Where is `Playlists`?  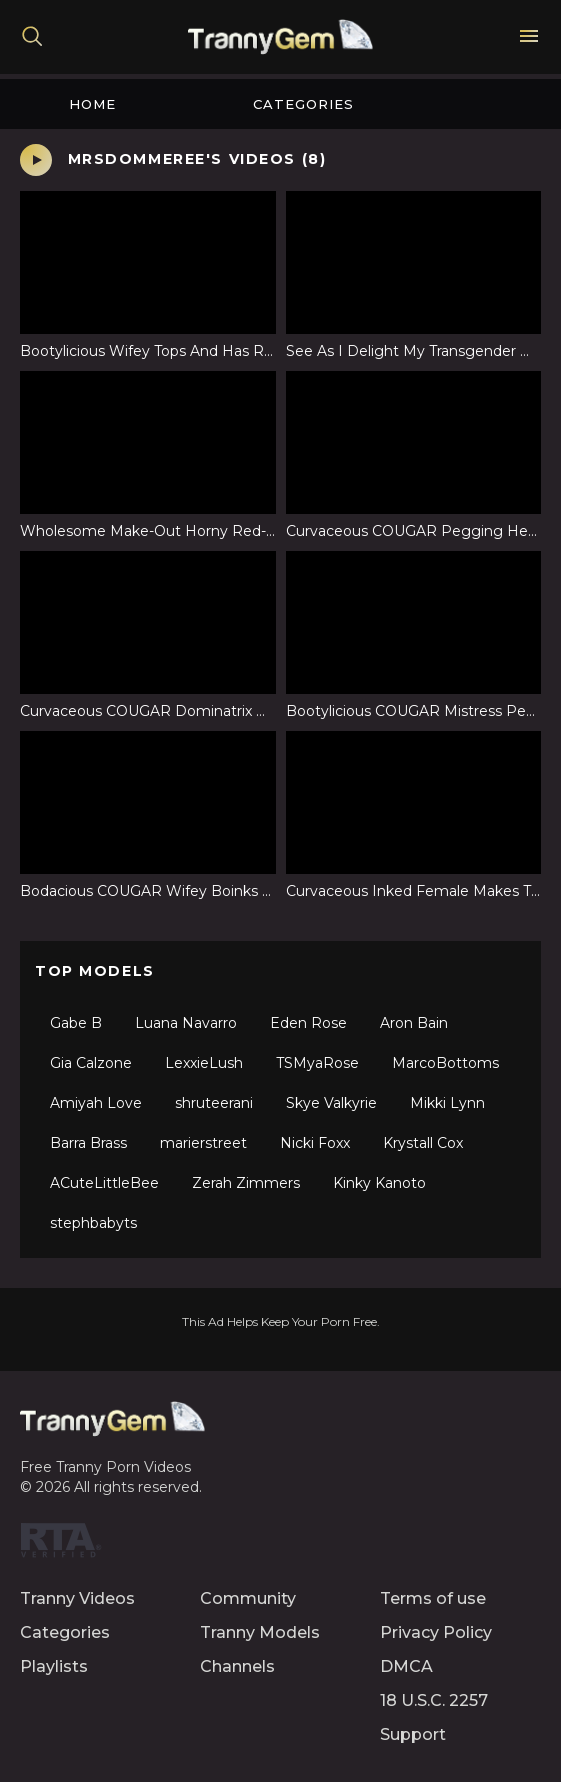
Playlists is located at coordinates (54, 1666).